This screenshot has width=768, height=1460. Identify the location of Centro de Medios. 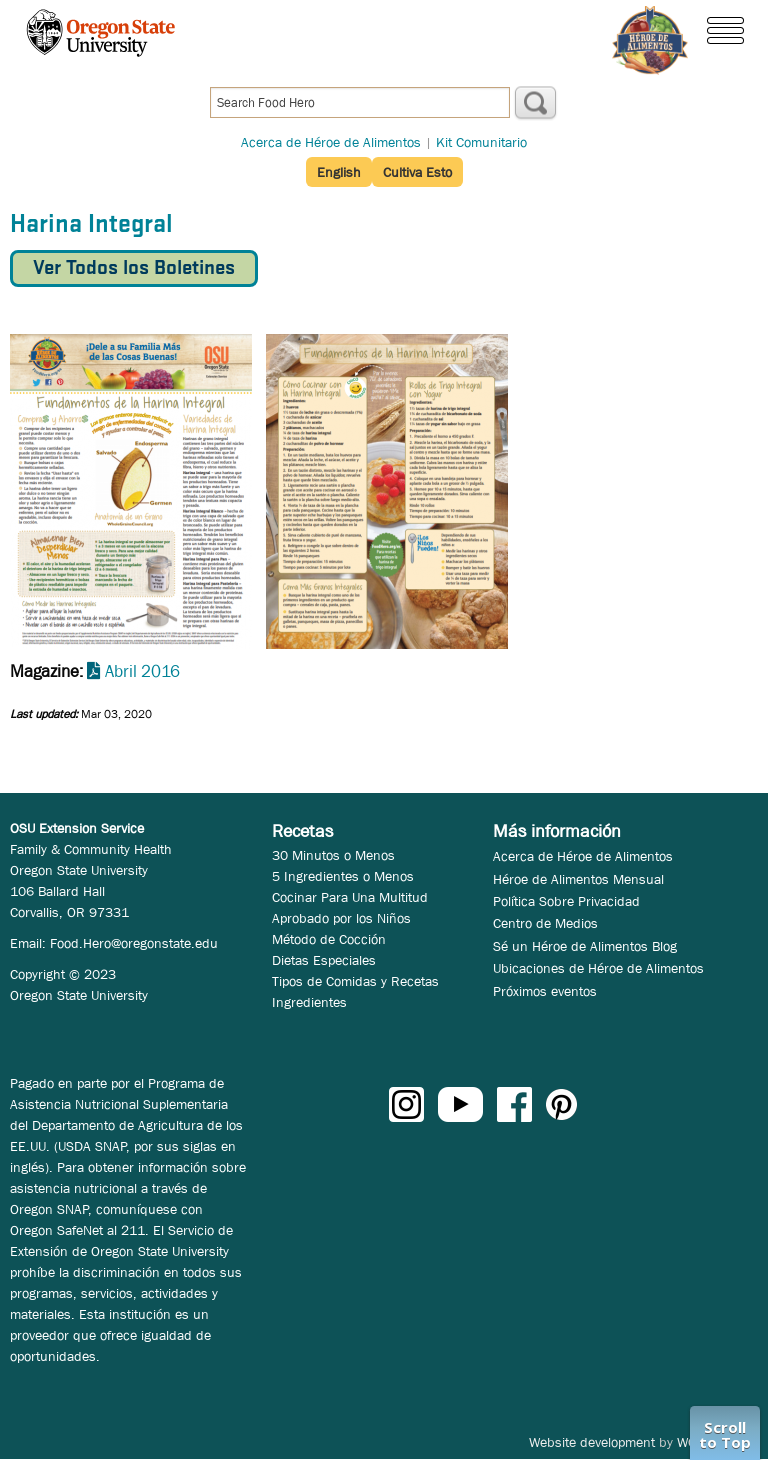
(545, 923).